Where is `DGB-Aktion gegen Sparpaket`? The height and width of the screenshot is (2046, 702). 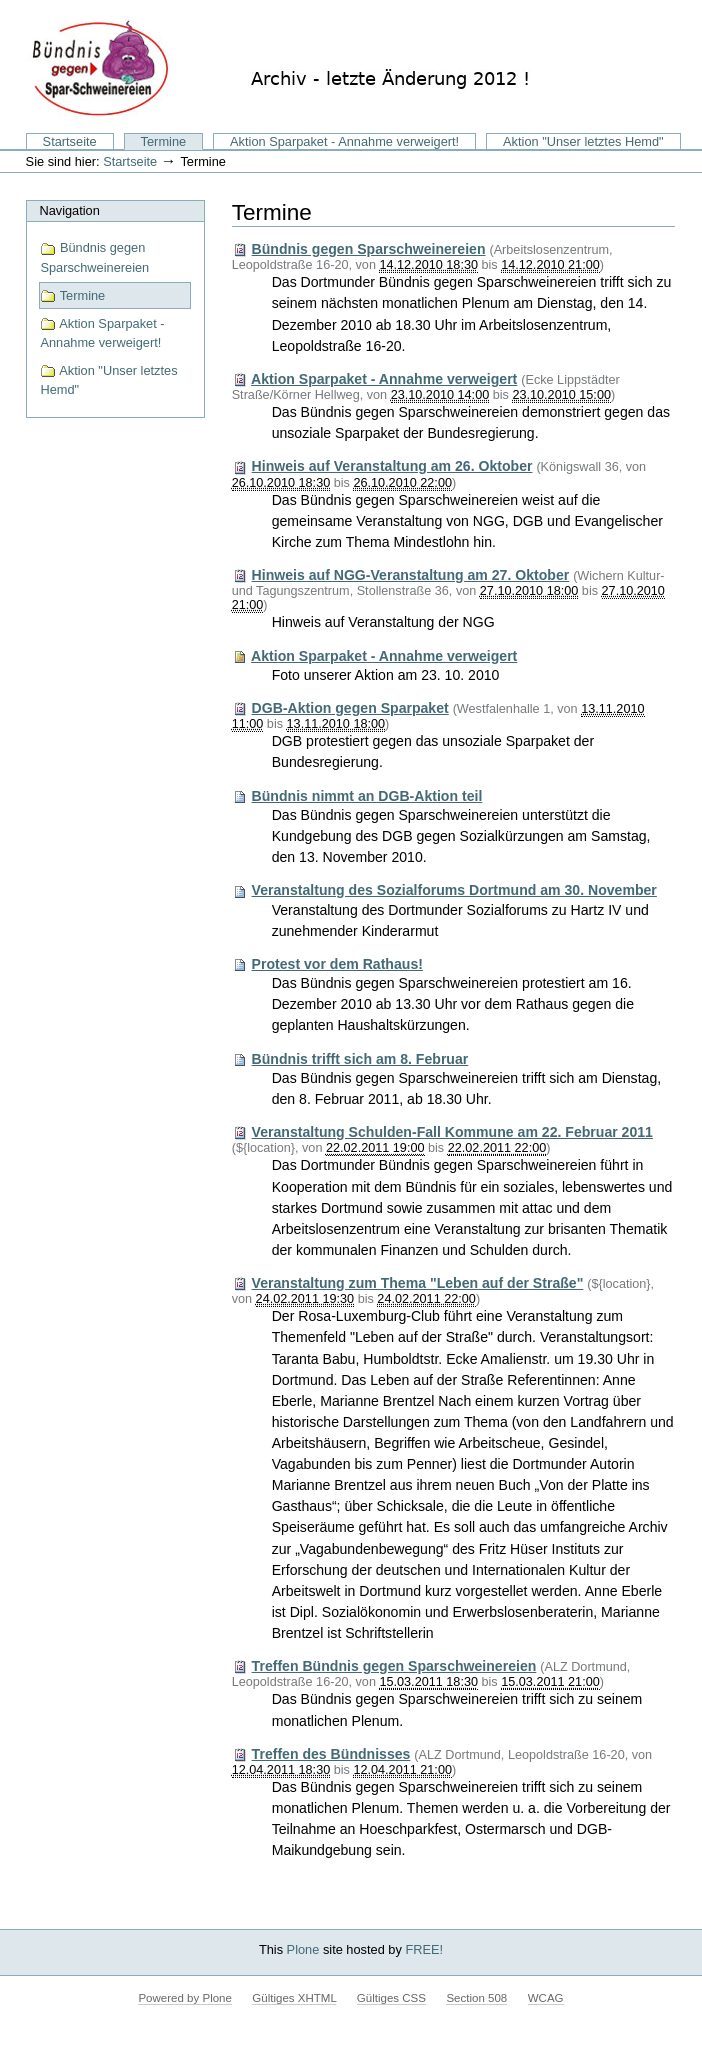 DGB-Aktion gegen Sparpaket is located at coordinates (350, 708).